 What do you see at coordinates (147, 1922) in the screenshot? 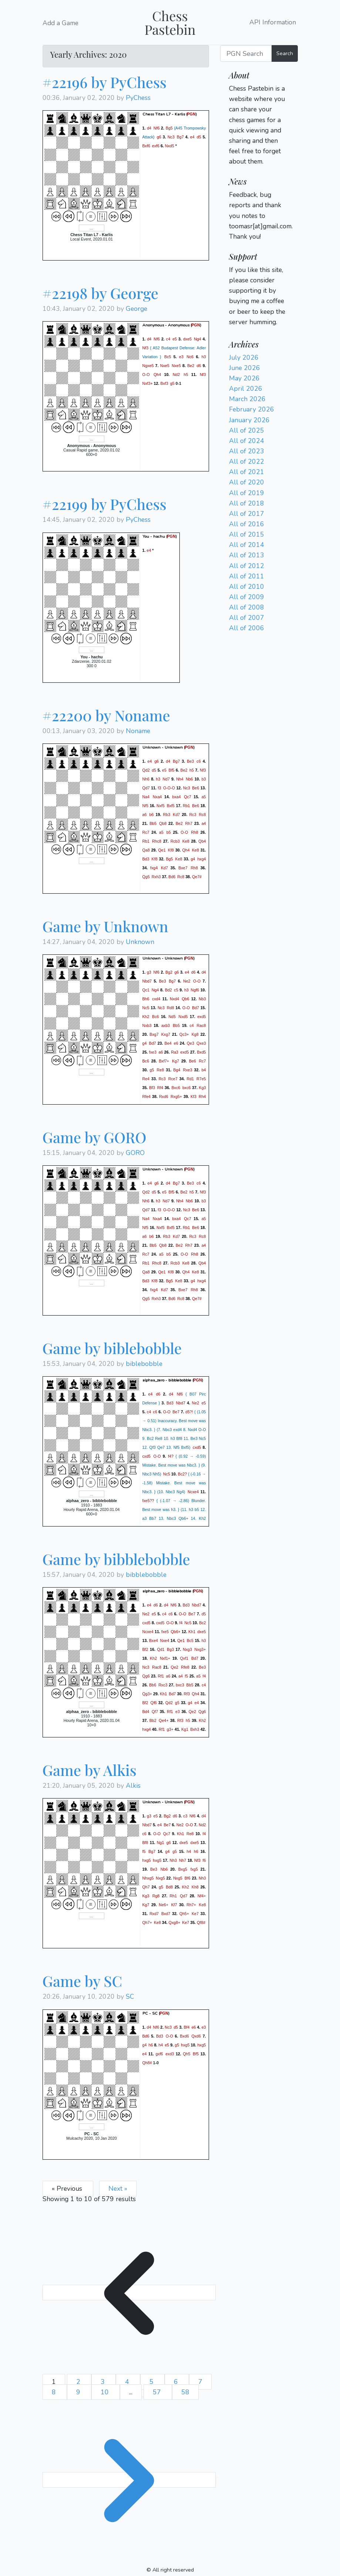
I see `Qh7+` at bounding box center [147, 1922].